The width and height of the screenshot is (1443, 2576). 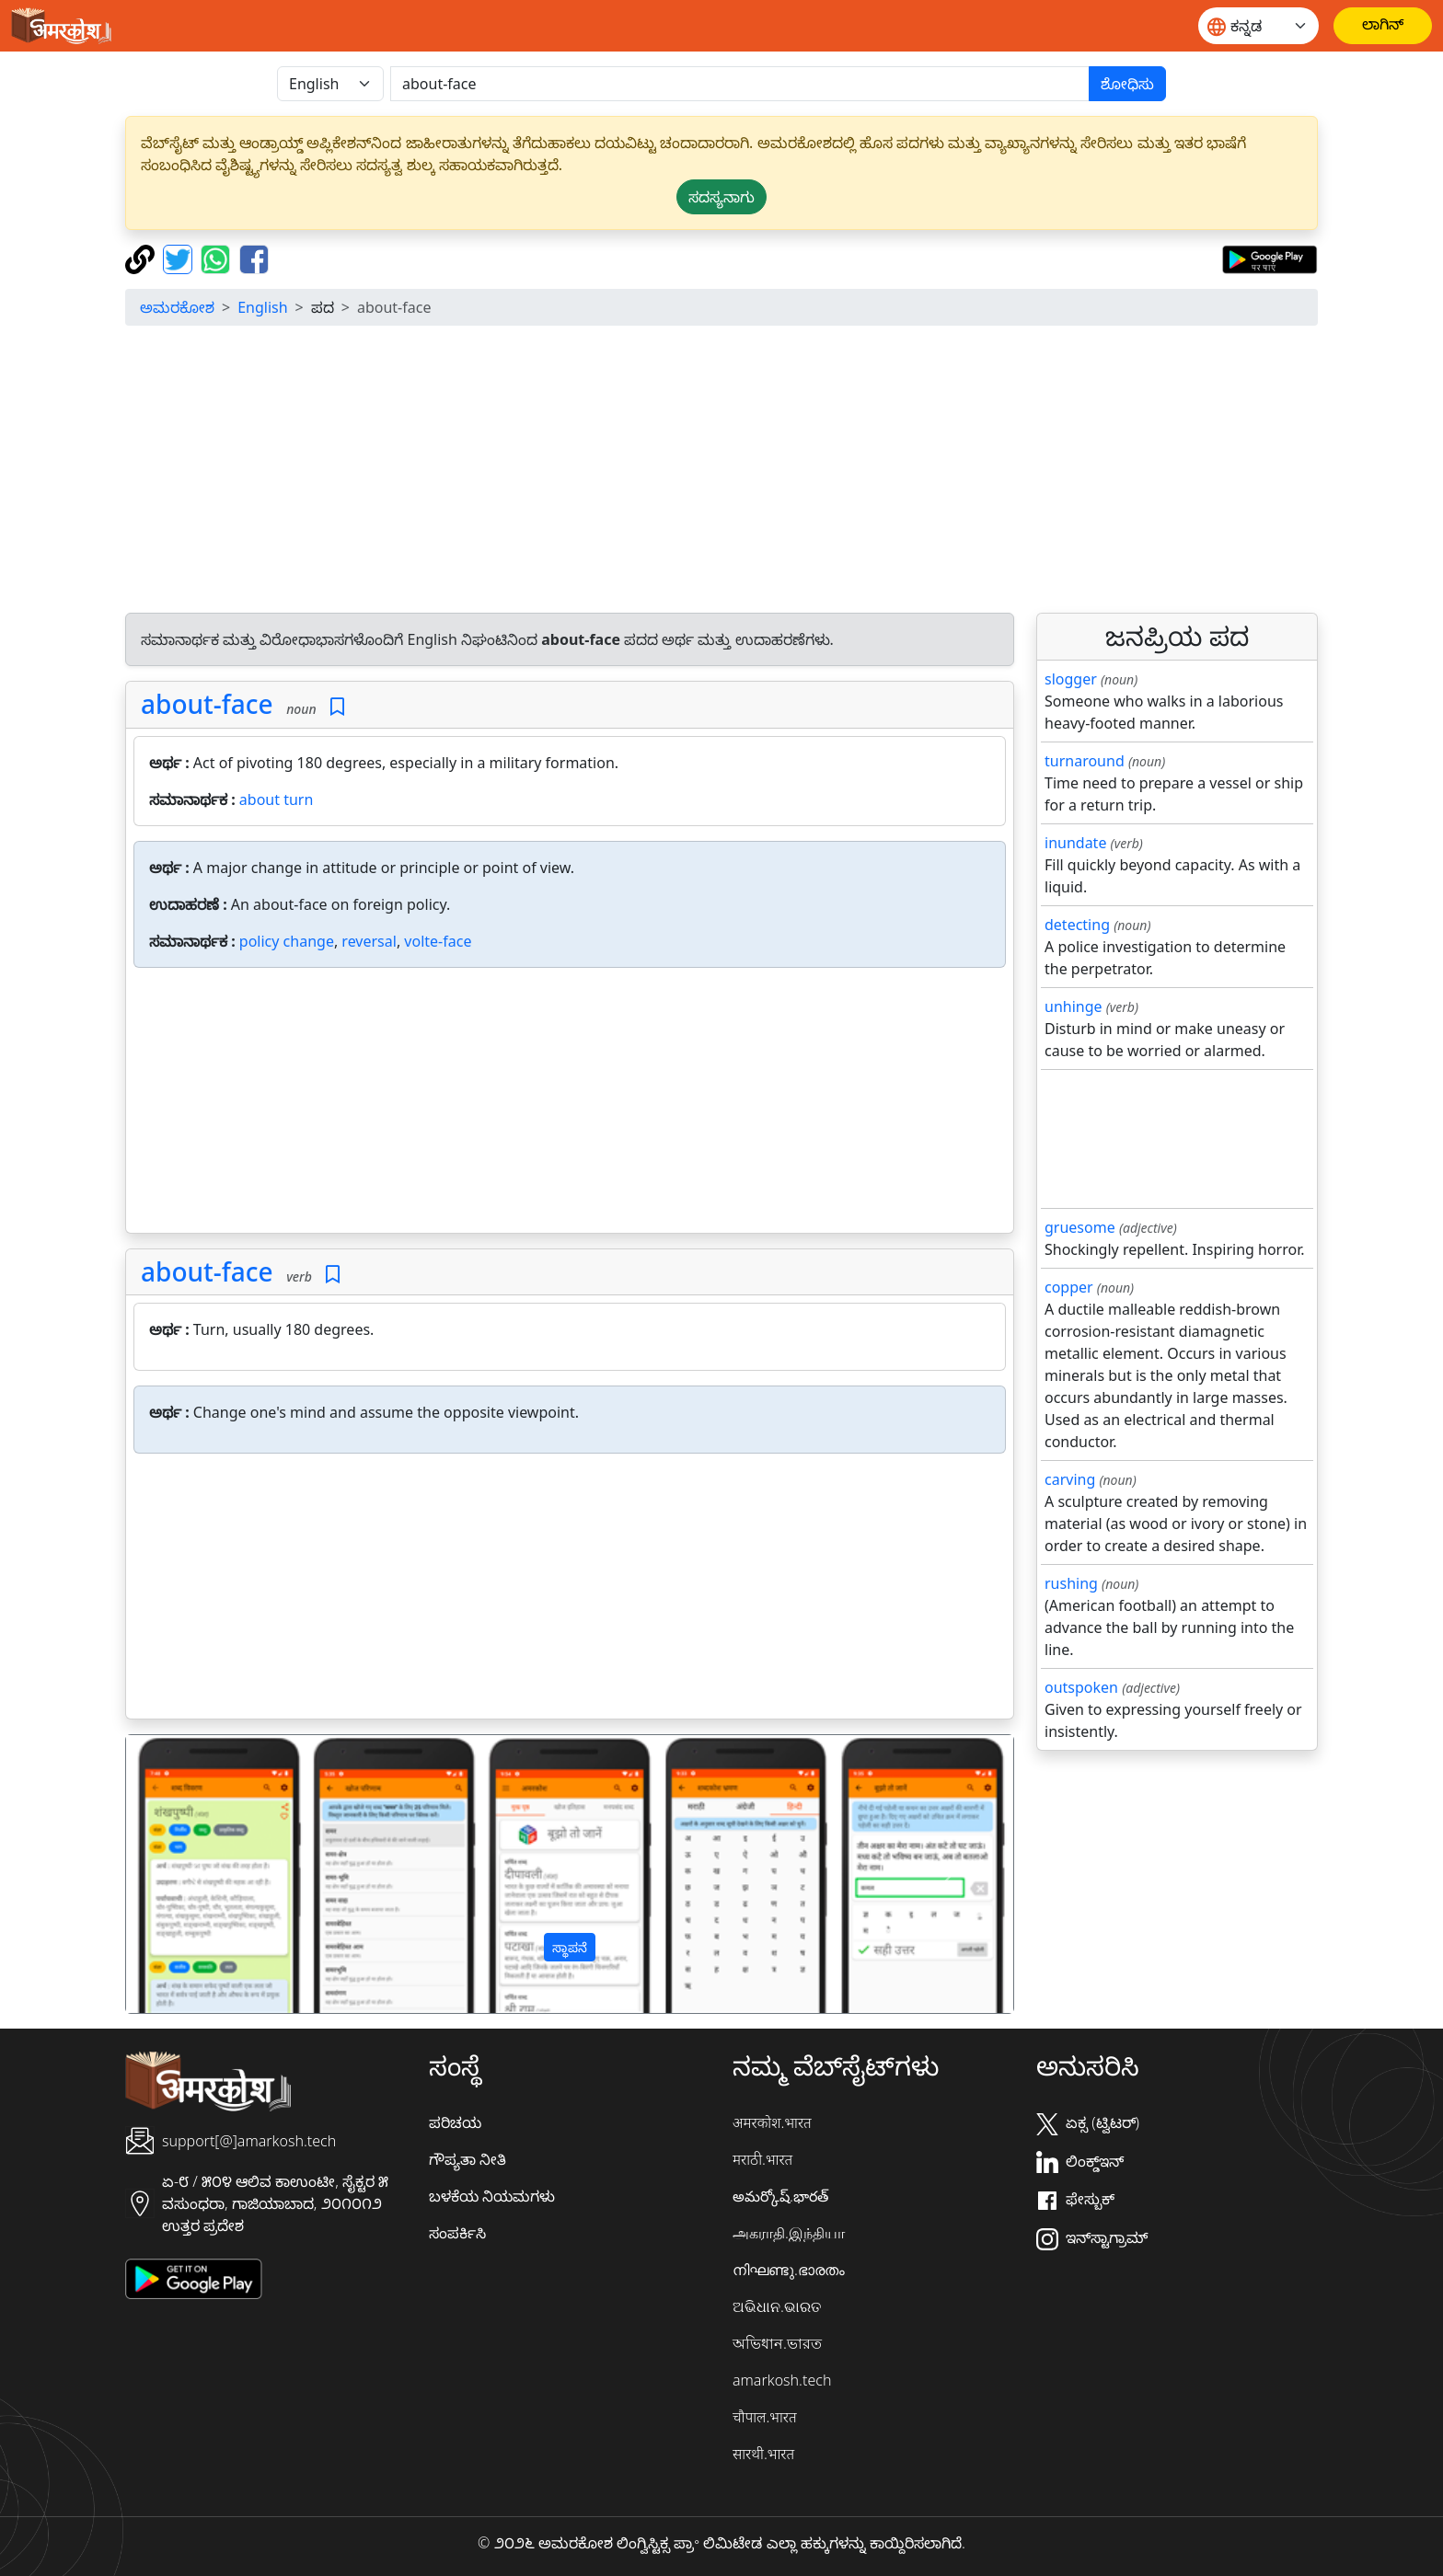 I want to click on ಅಮರಕೋಶ, so click(x=177, y=307).